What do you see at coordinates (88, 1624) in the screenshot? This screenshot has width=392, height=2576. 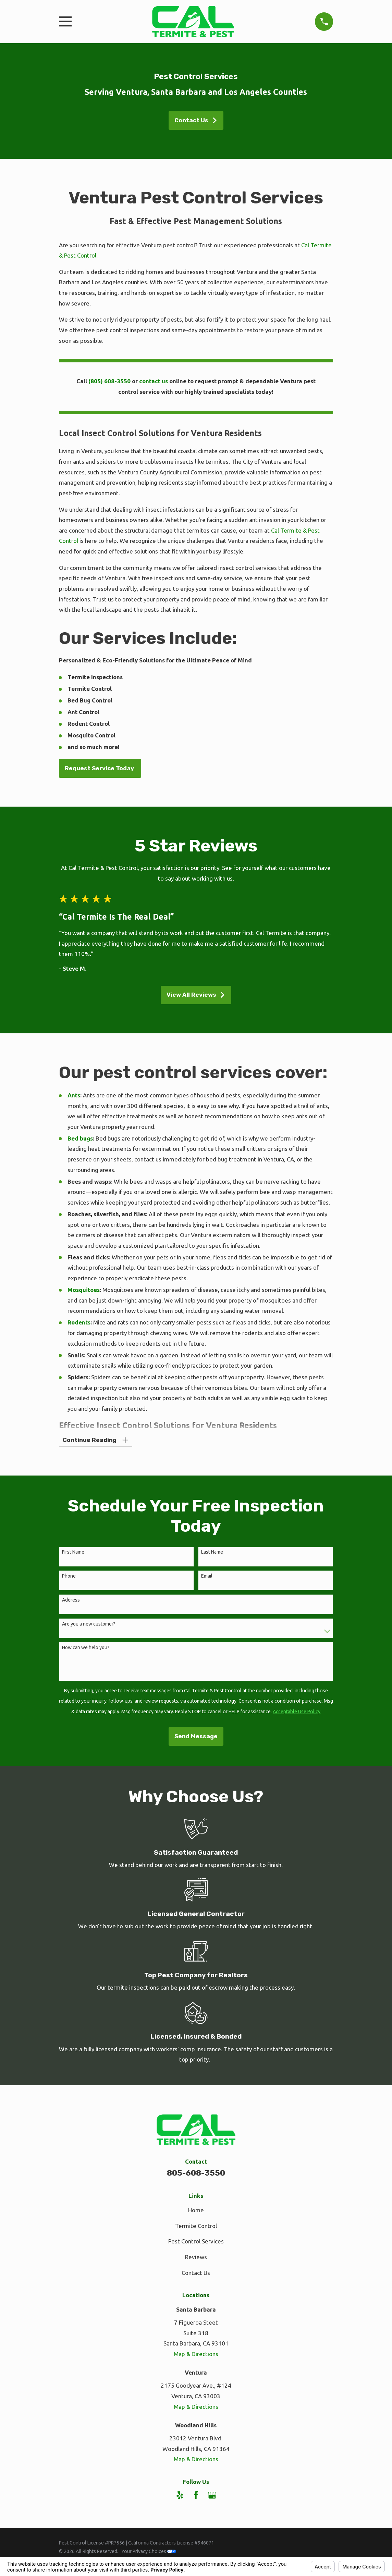 I see `Are you a new customer?` at bounding box center [88, 1624].